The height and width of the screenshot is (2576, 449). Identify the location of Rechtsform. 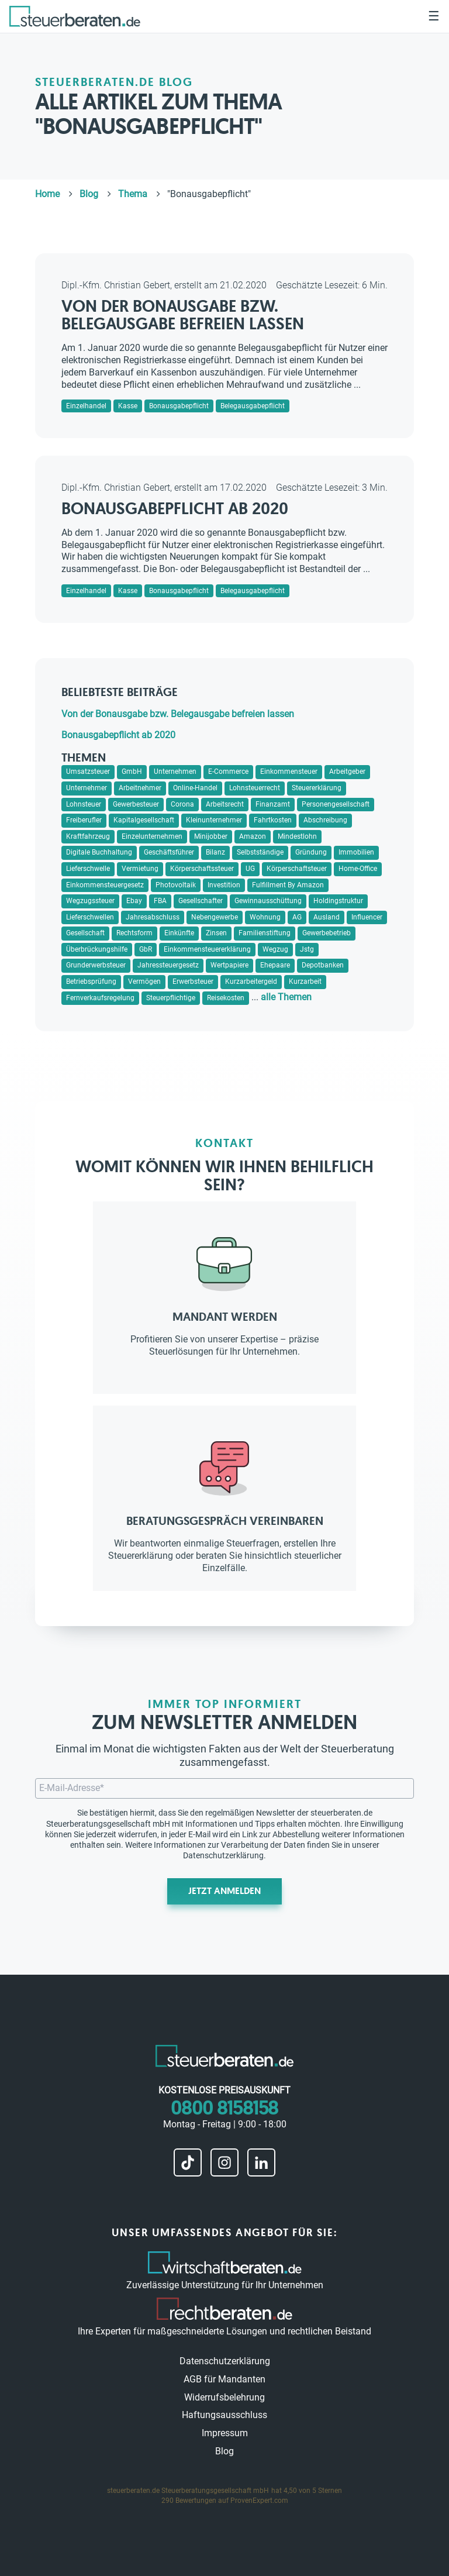
(134, 933).